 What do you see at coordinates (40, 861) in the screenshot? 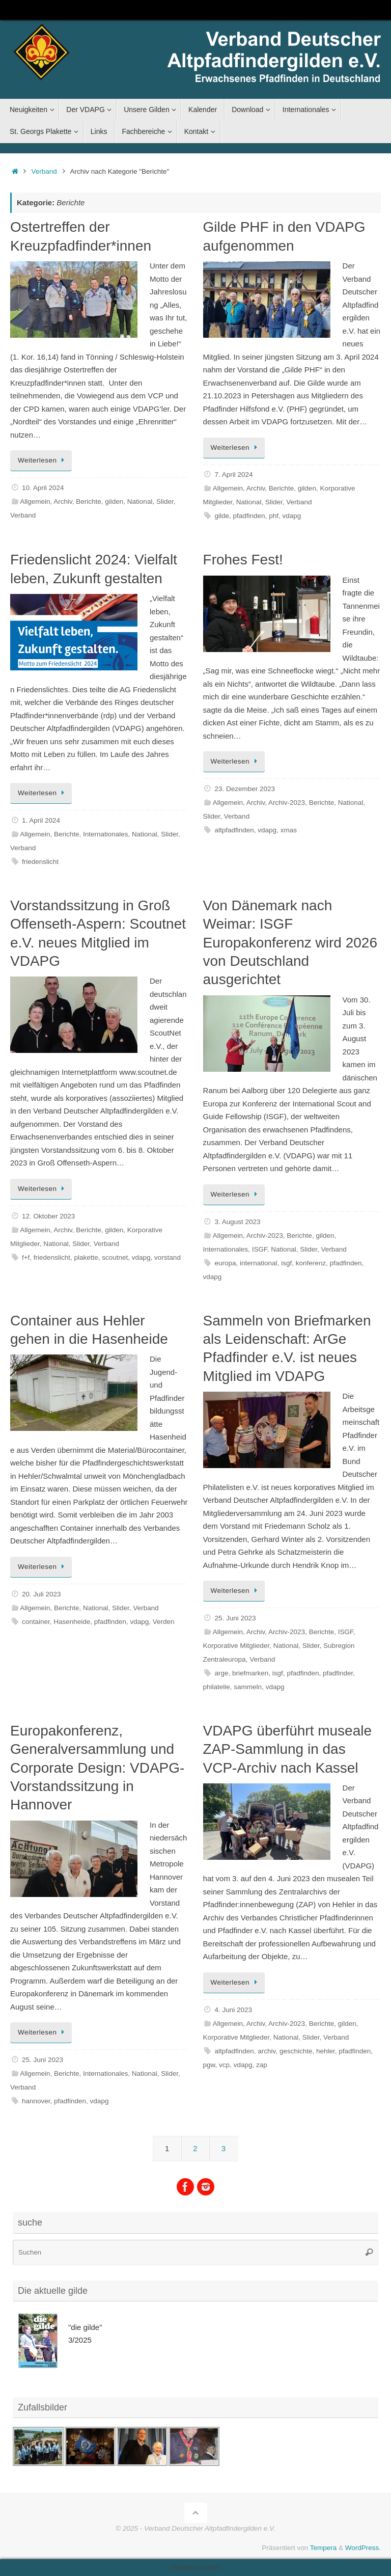
I see `friedenslicht` at bounding box center [40, 861].